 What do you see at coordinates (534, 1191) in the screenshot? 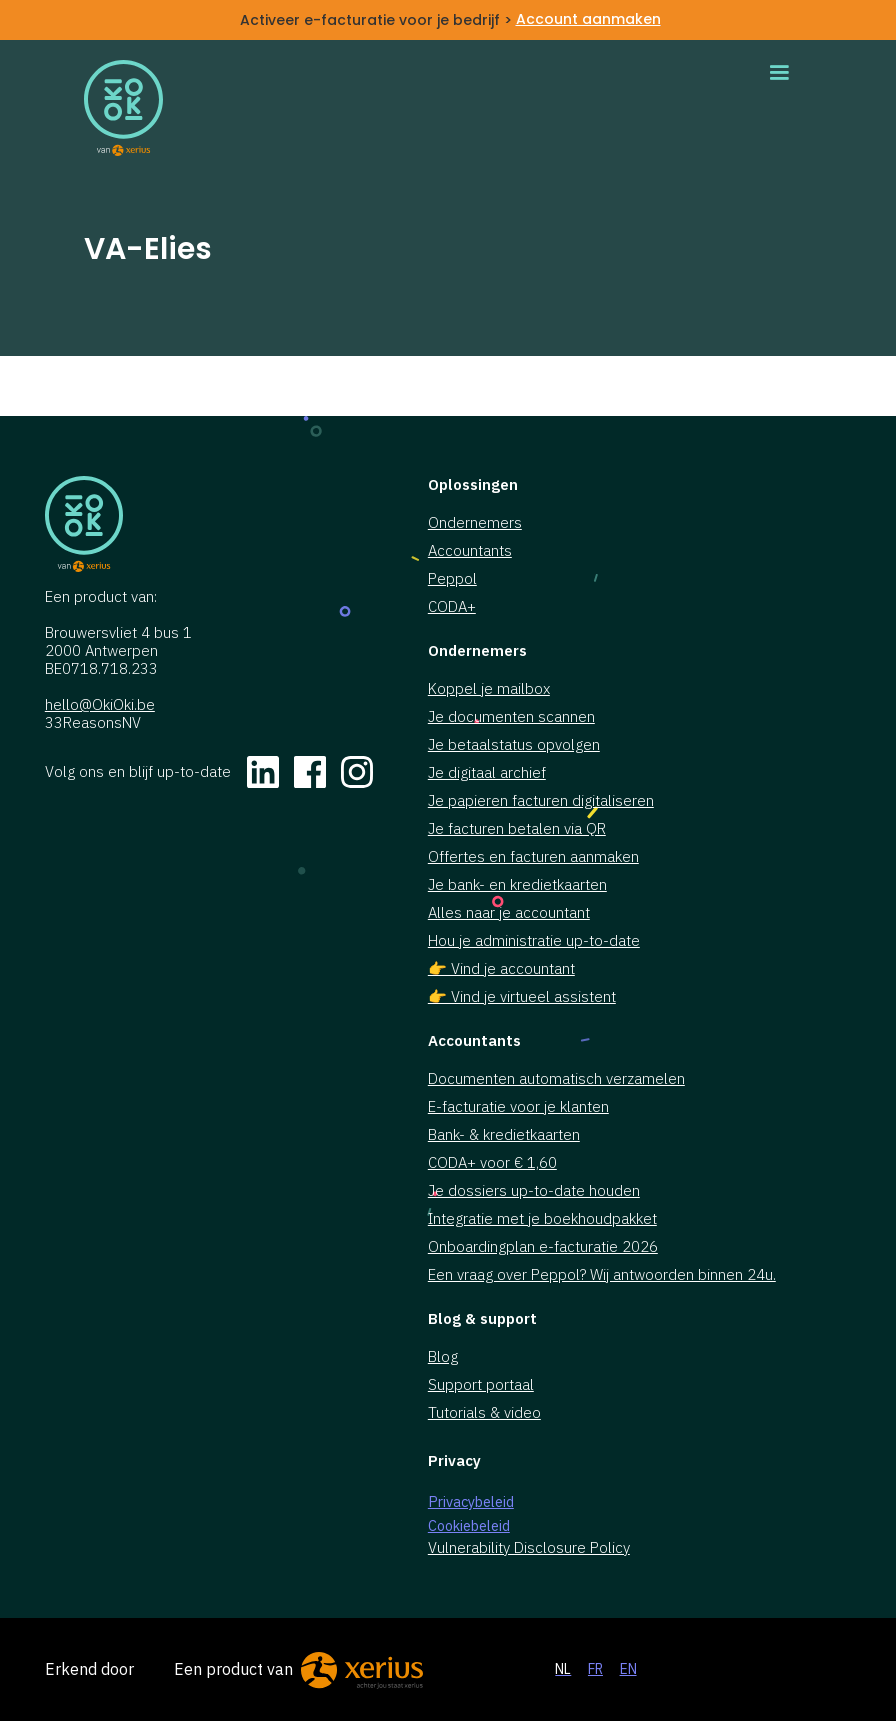
I see `Je dossiers up-to-date houden` at bounding box center [534, 1191].